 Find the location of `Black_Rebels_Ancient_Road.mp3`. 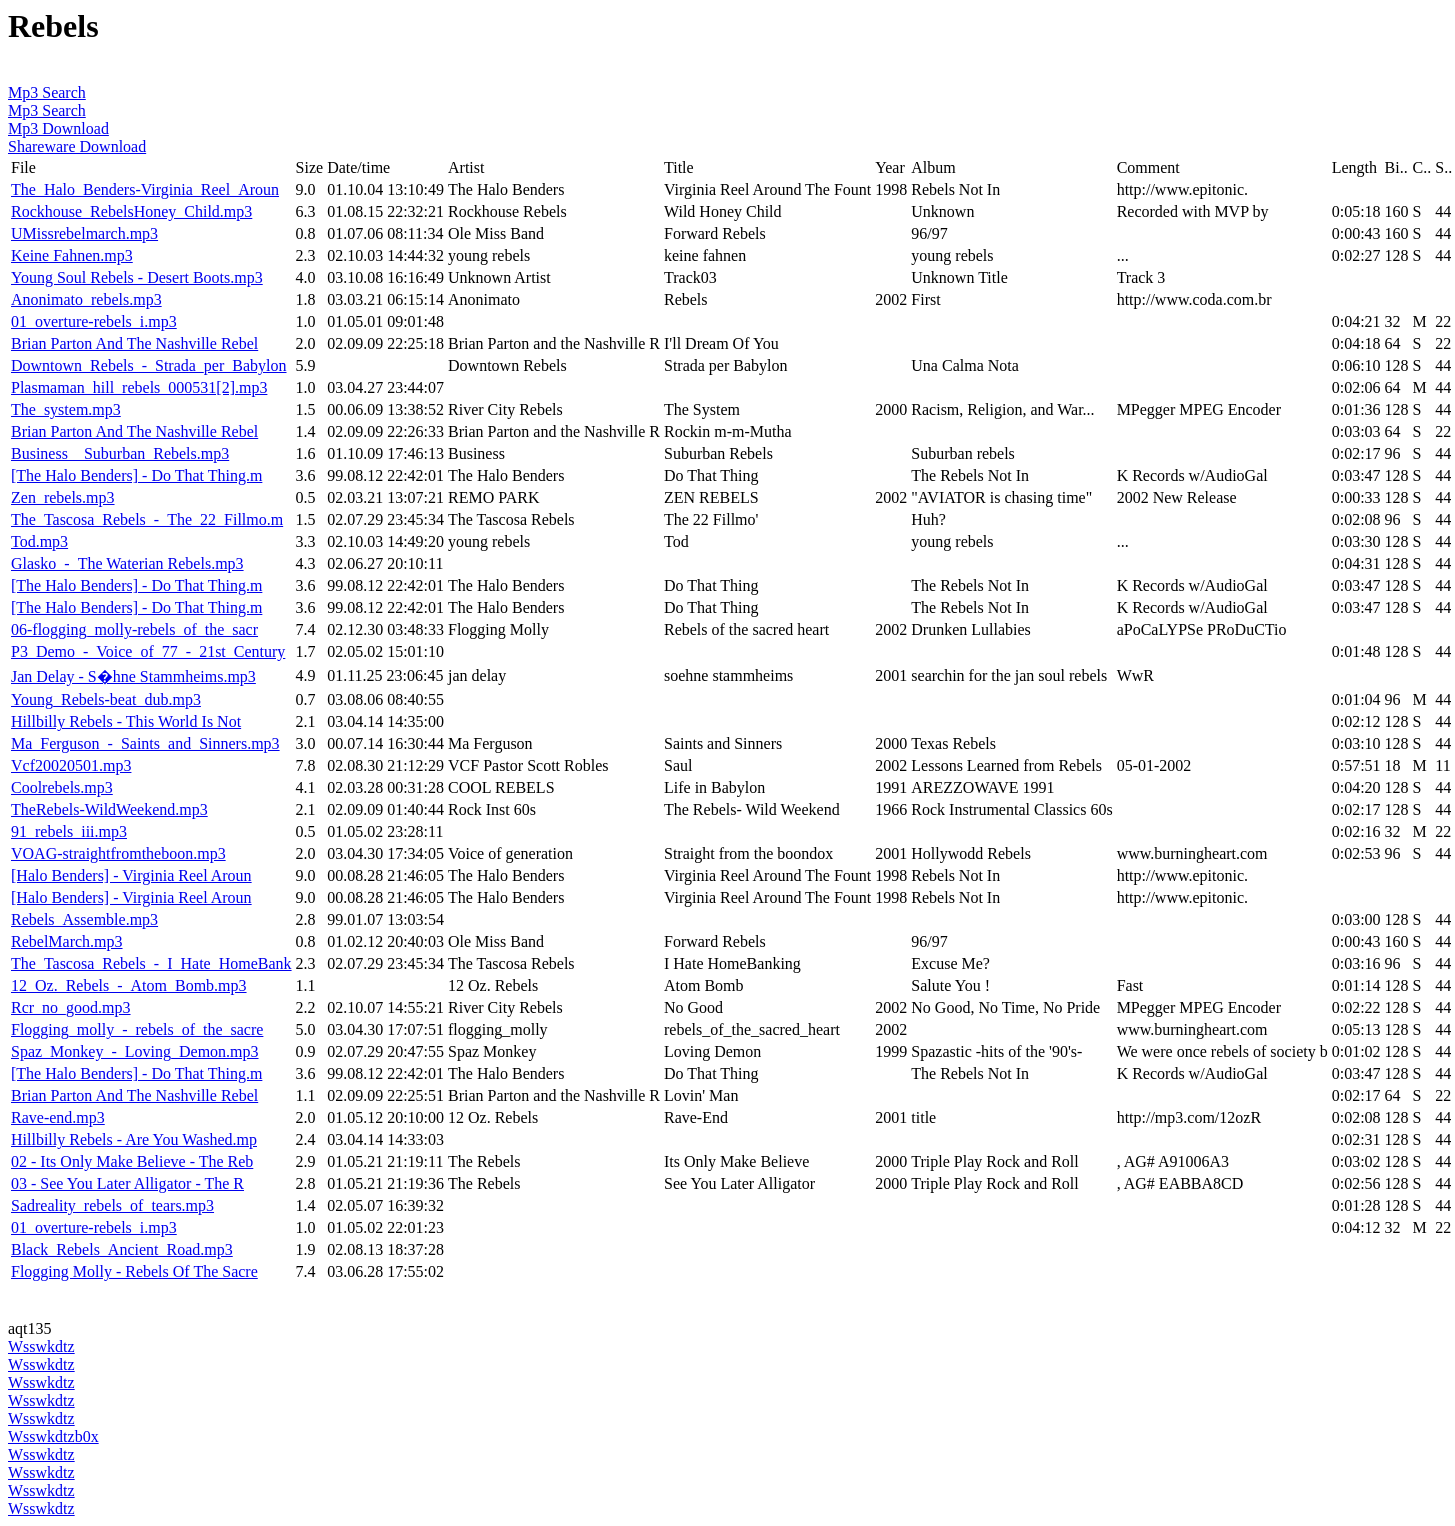

Black_Rebels_Ancient_Road.mp3 is located at coordinates (122, 1249).